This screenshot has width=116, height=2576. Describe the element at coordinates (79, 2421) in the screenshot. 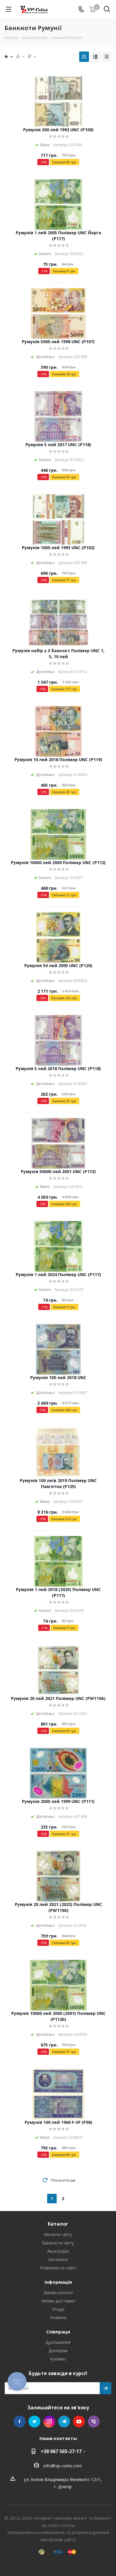

I see `YouTube` at that location.